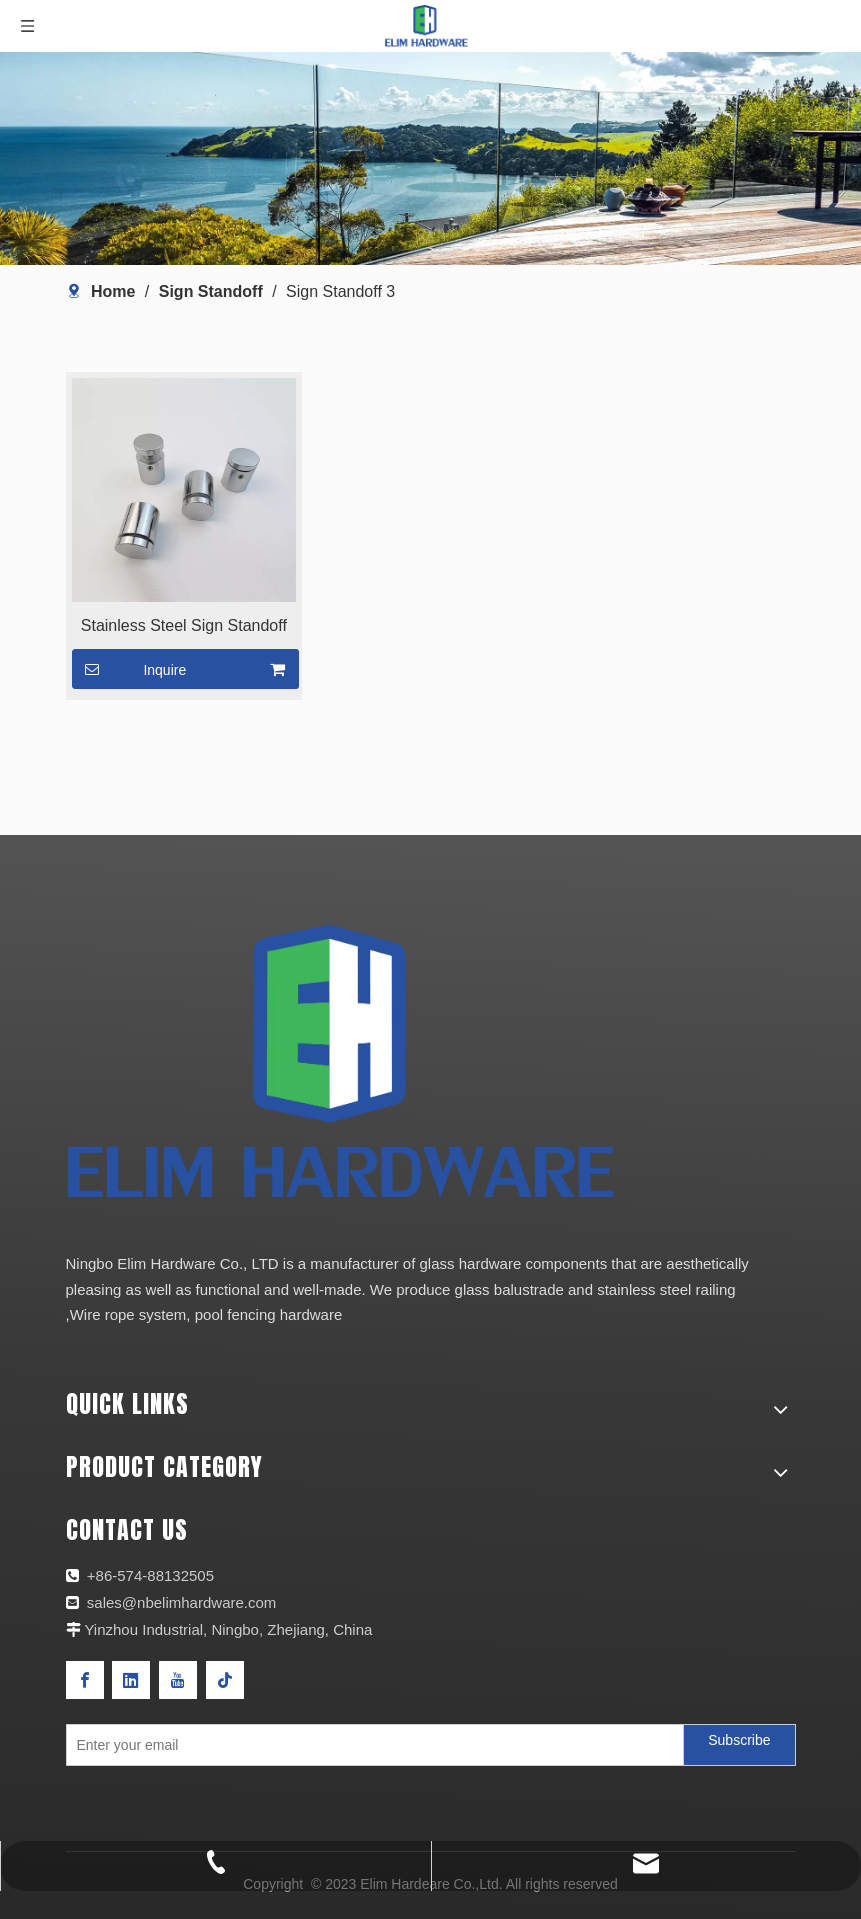 This screenshot has height=1919, width=861. I want to click on Stainless Steel Sign Standoff, so click(184, 625).